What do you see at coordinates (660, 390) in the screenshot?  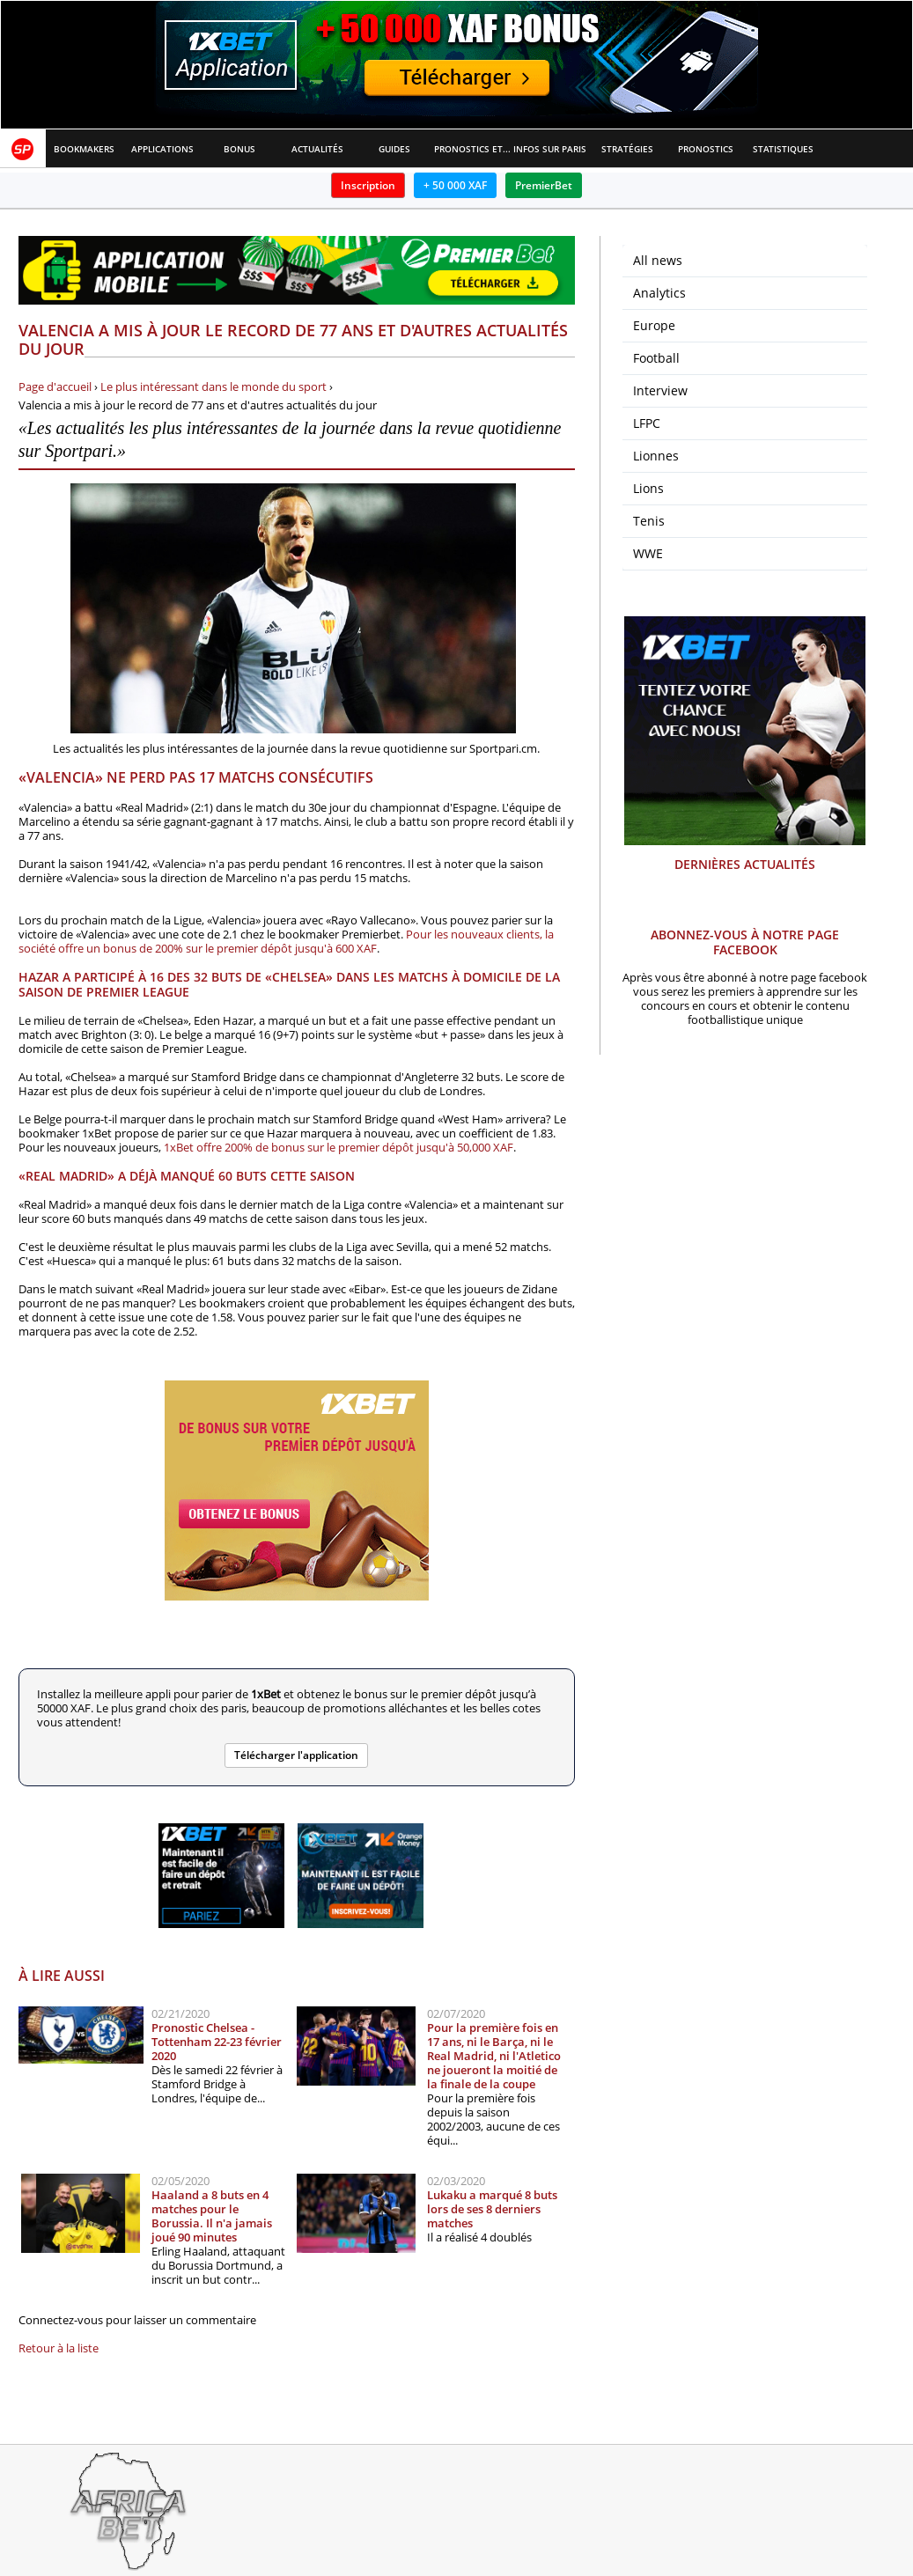 I see `Interview` at bounding box center [660, 390].